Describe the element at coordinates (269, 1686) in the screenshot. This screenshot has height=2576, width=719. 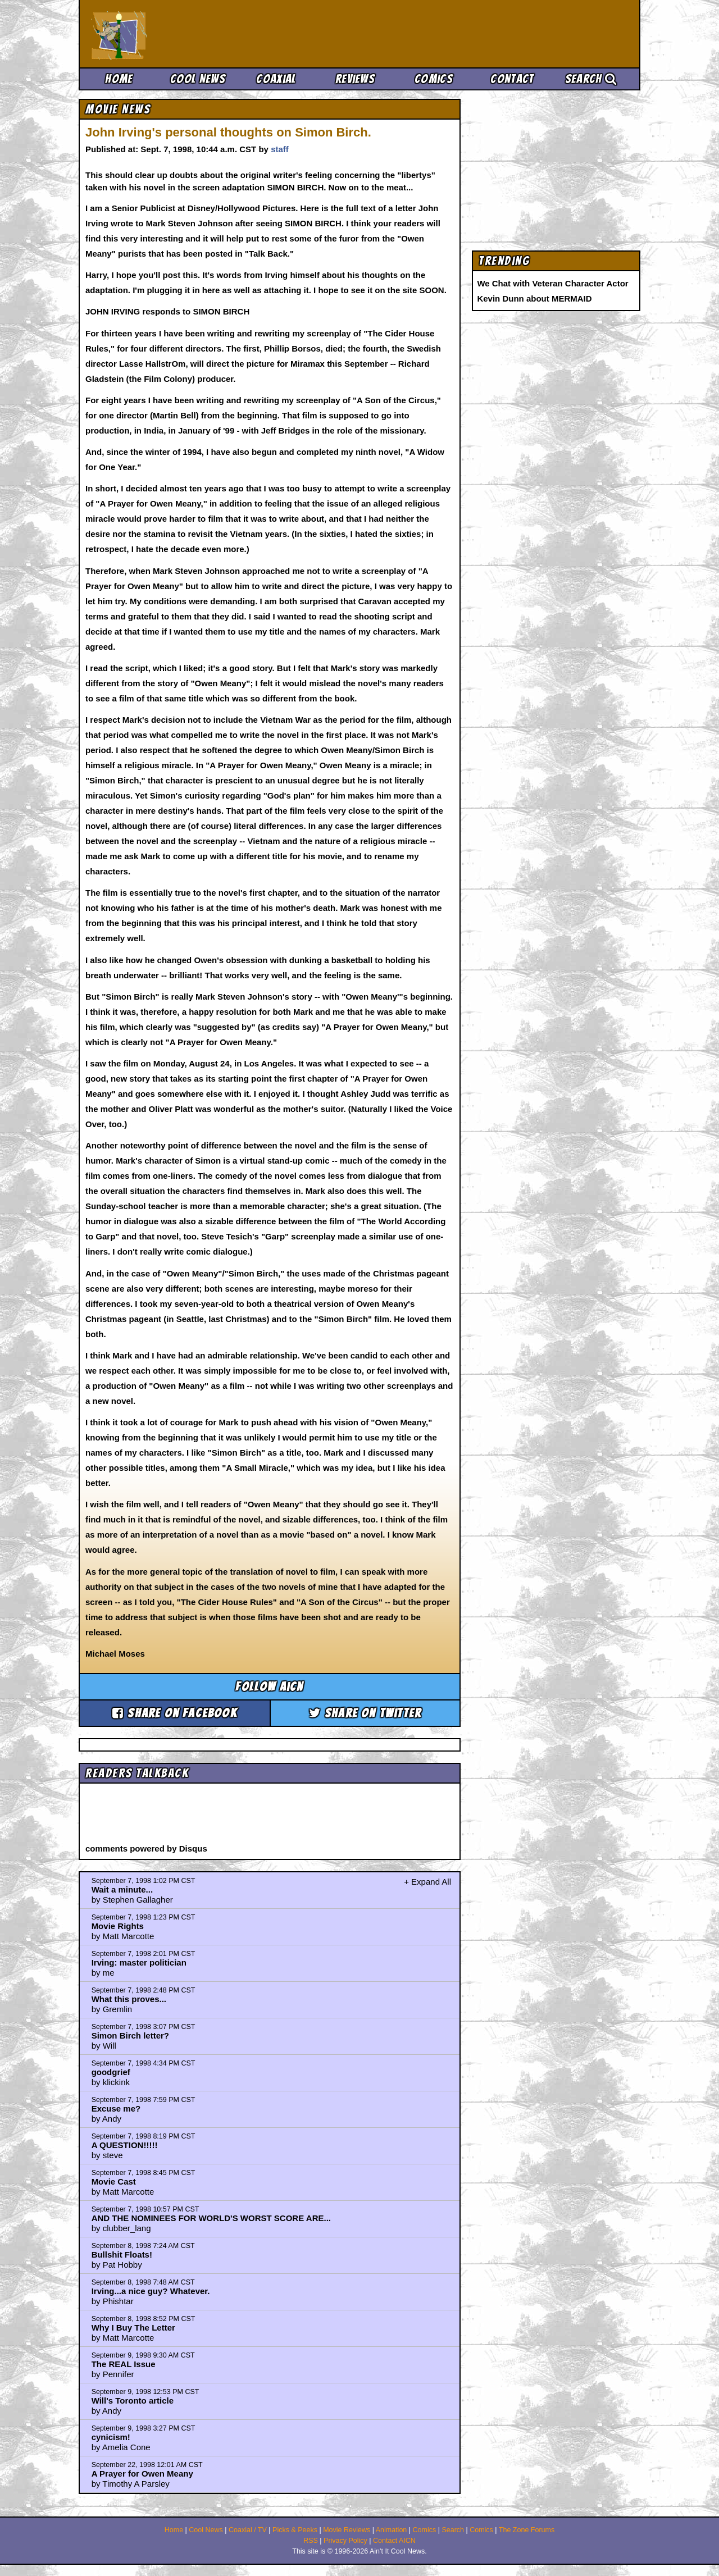
I see `Follow aicn` at that location.